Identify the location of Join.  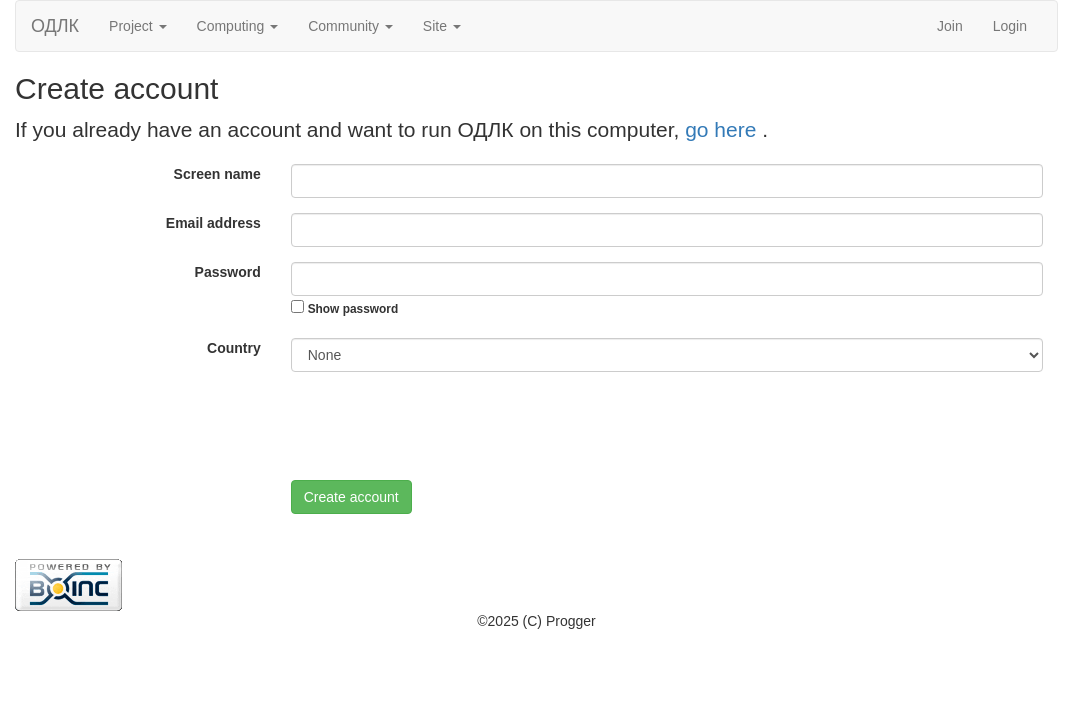
(950, 26).